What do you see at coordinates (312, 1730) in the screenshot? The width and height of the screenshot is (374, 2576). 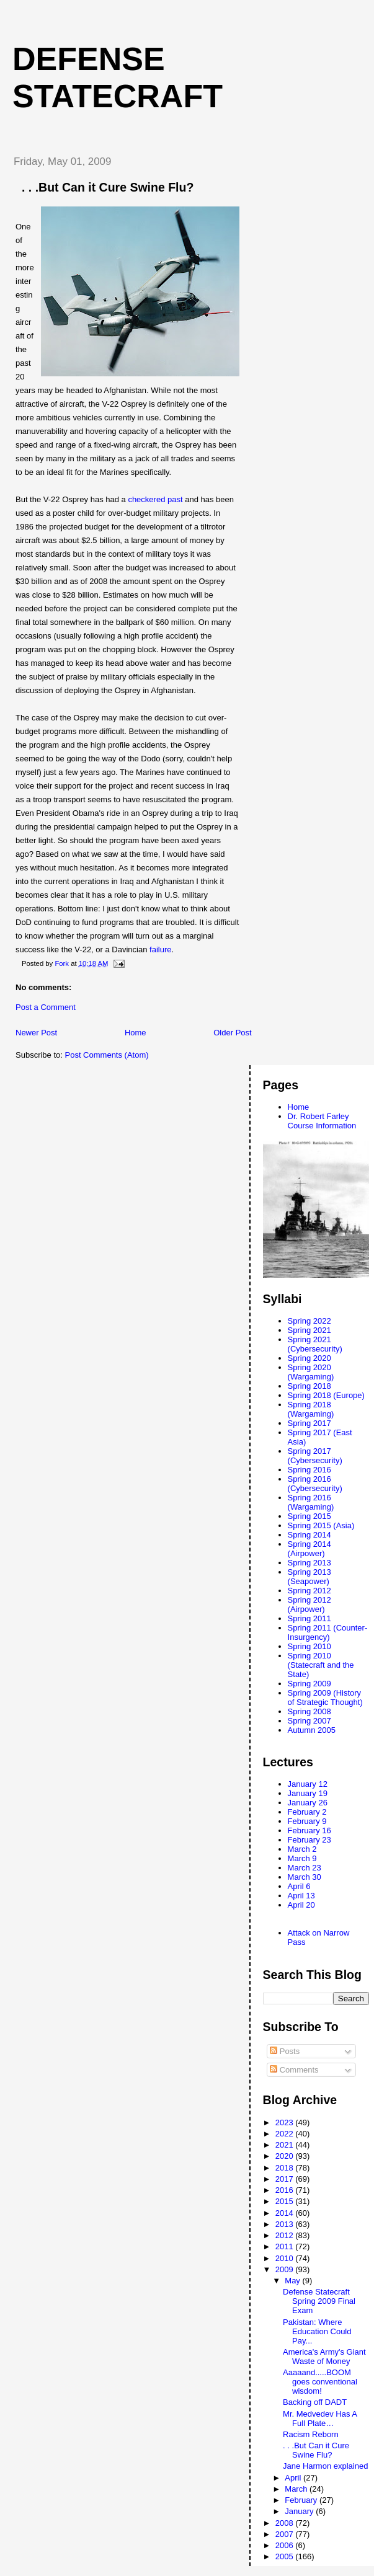 I see `Autumn 2005` at bounding box center [312, 1730].